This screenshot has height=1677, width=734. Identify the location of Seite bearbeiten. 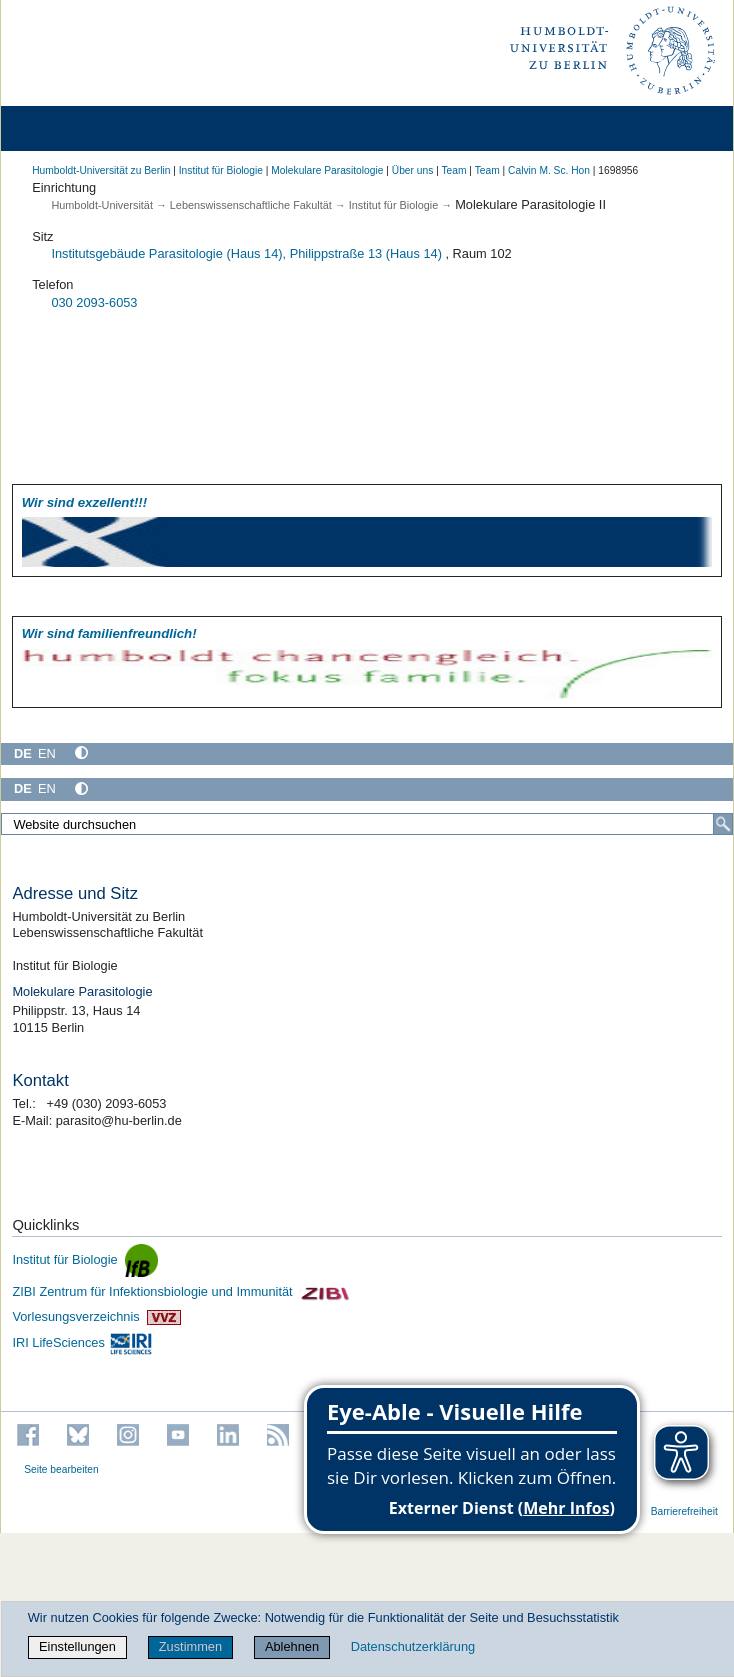
(61, 1469).